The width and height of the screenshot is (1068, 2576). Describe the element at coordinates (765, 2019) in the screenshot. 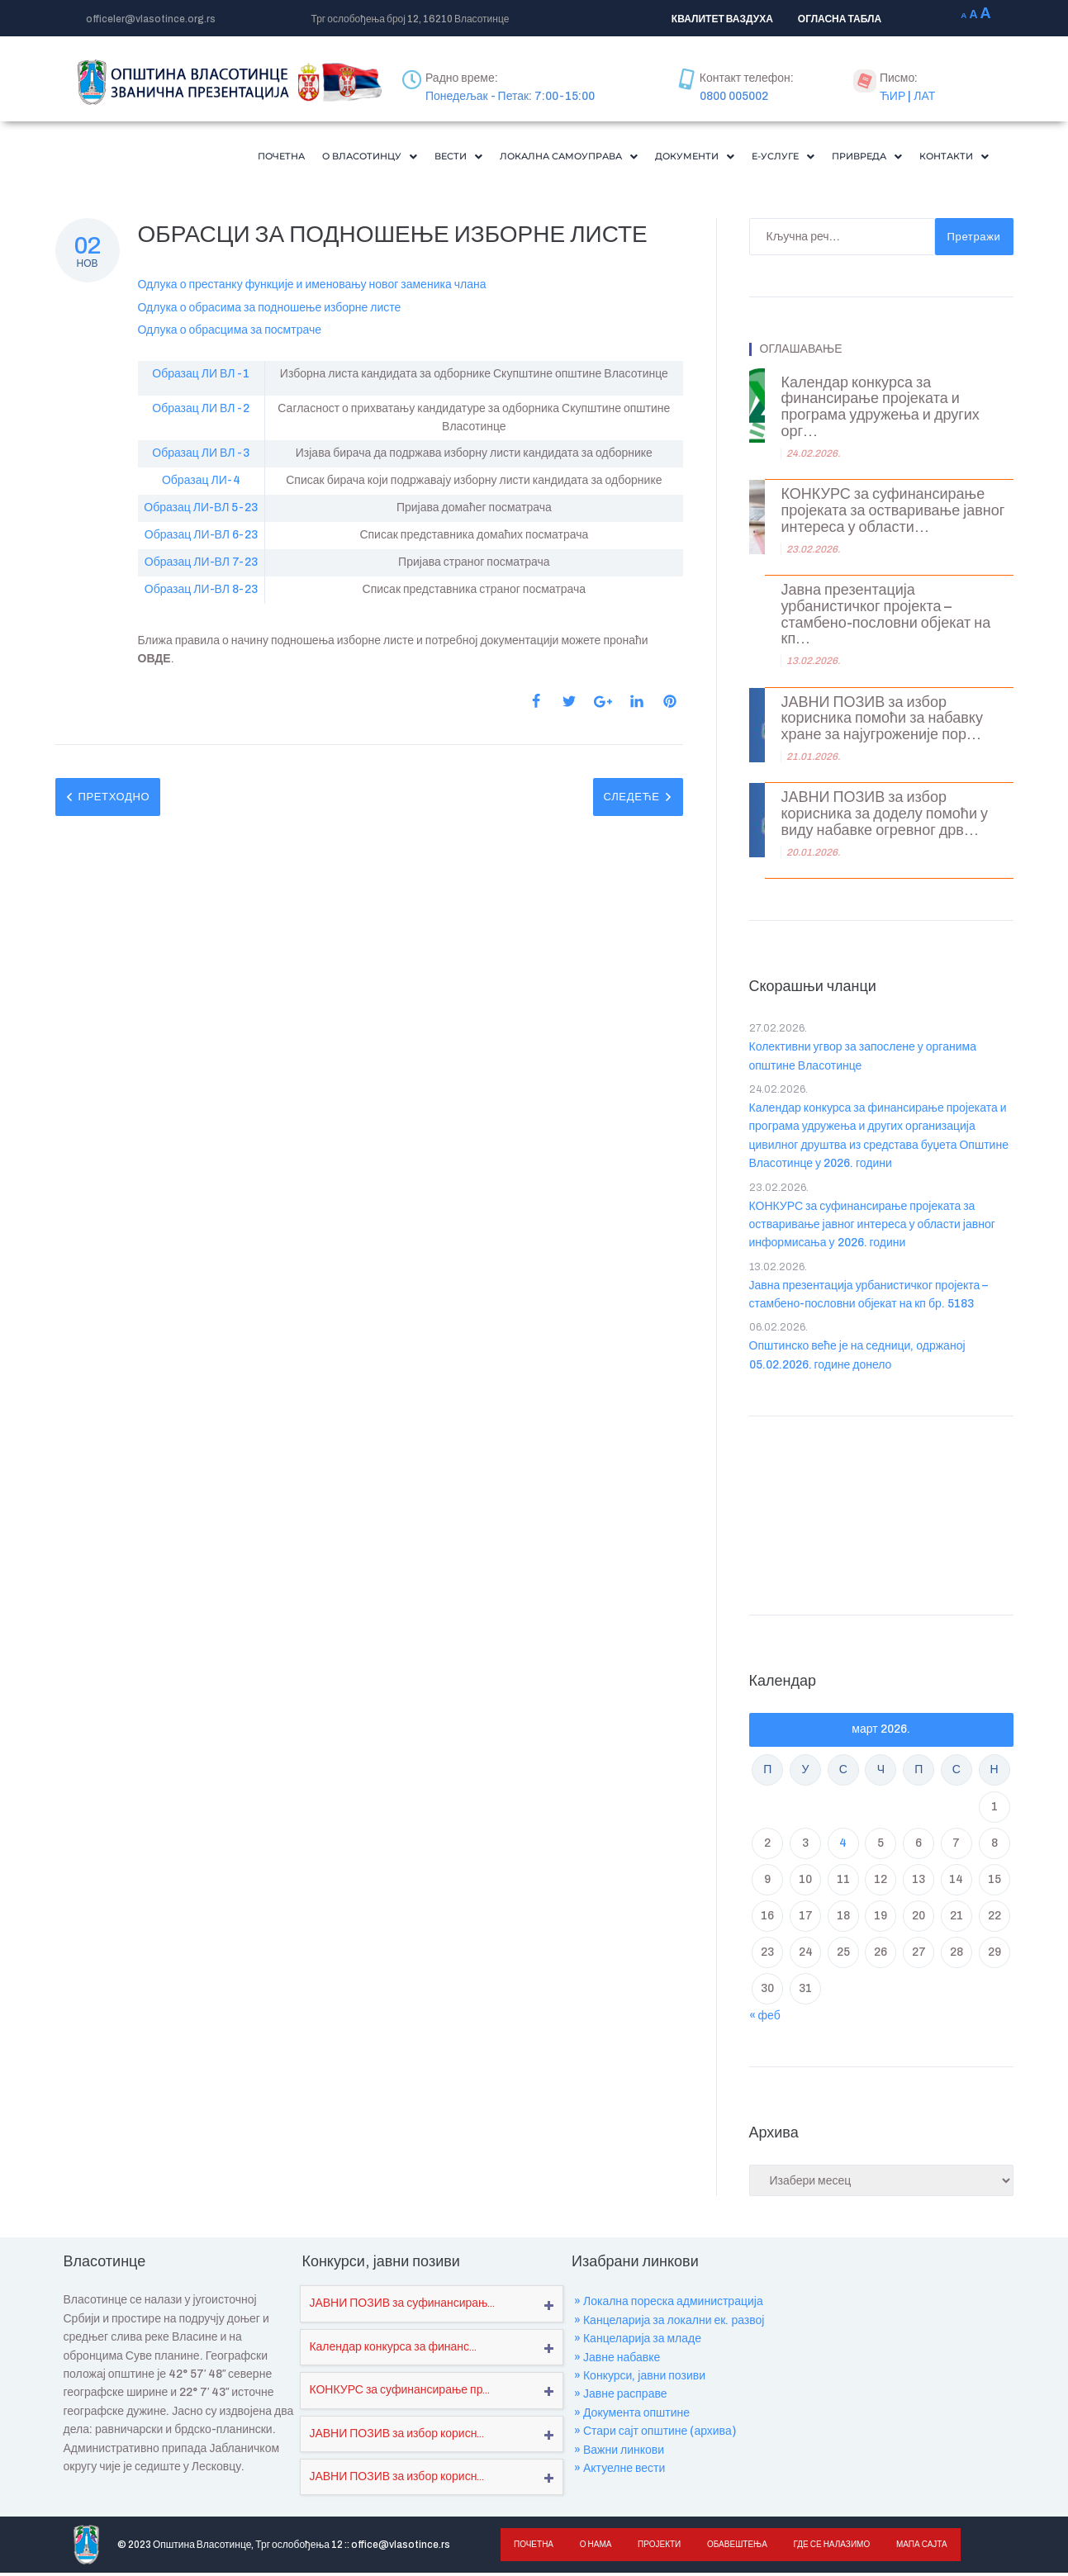

I see `« феб` at that location.